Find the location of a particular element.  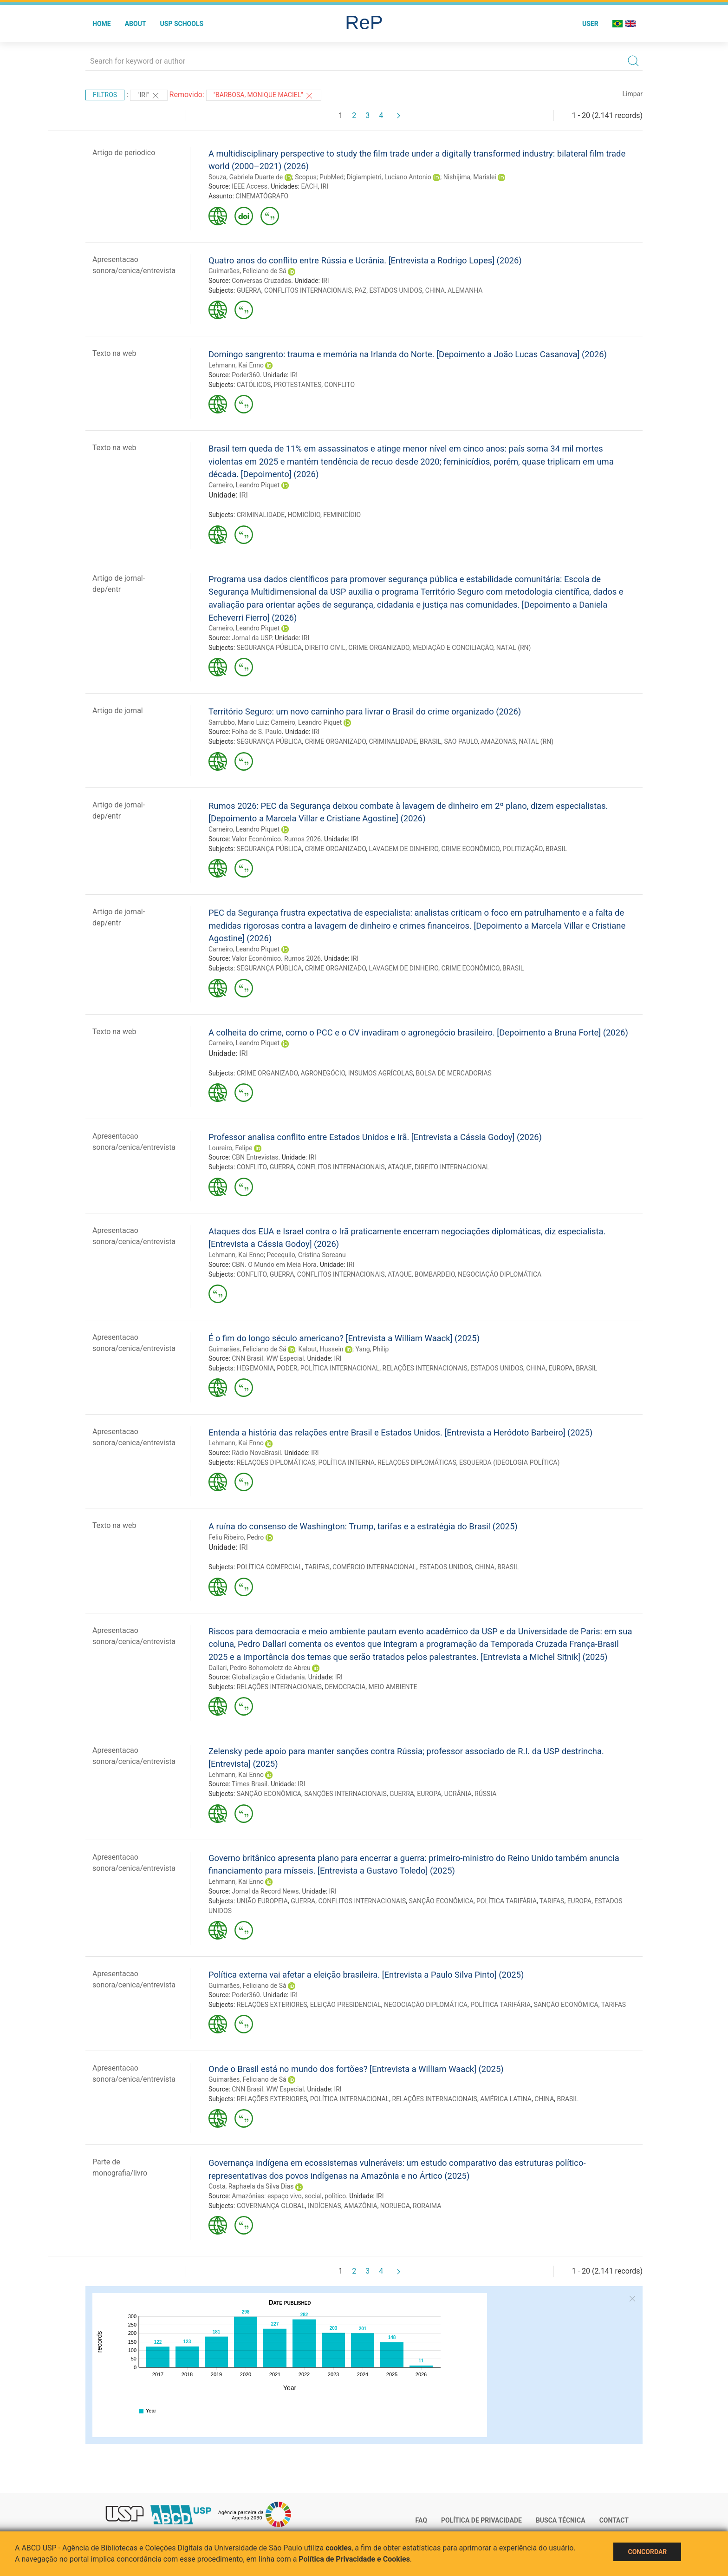

CRIMINALIDADE is located at coordinates (261, 514).